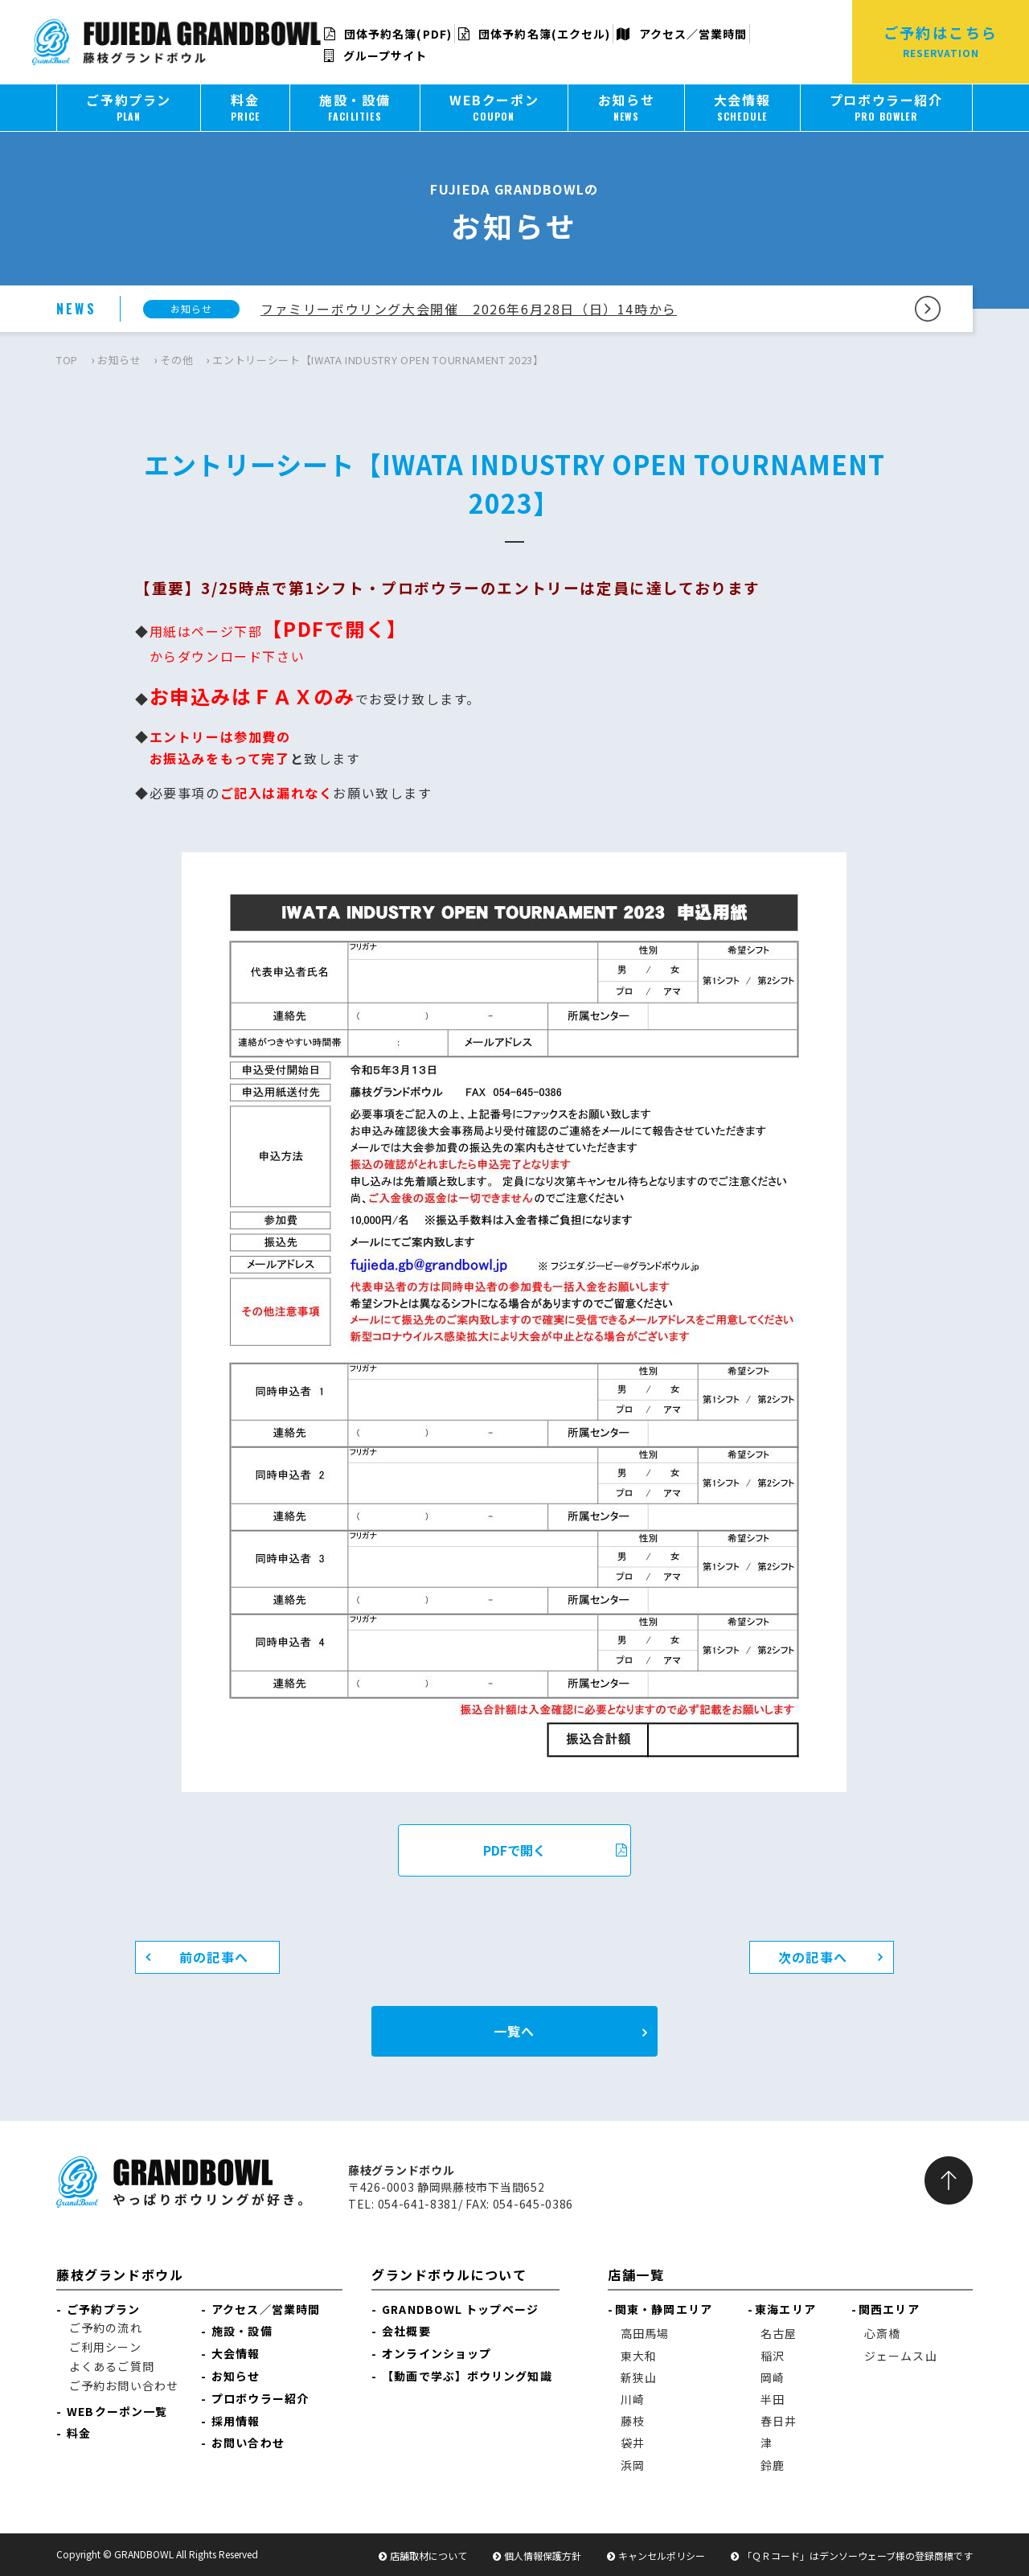  What do you see at coordinates (428, 2555) in the screenshot?
I see `店舗取材について` at bounding box center [428, 2555].